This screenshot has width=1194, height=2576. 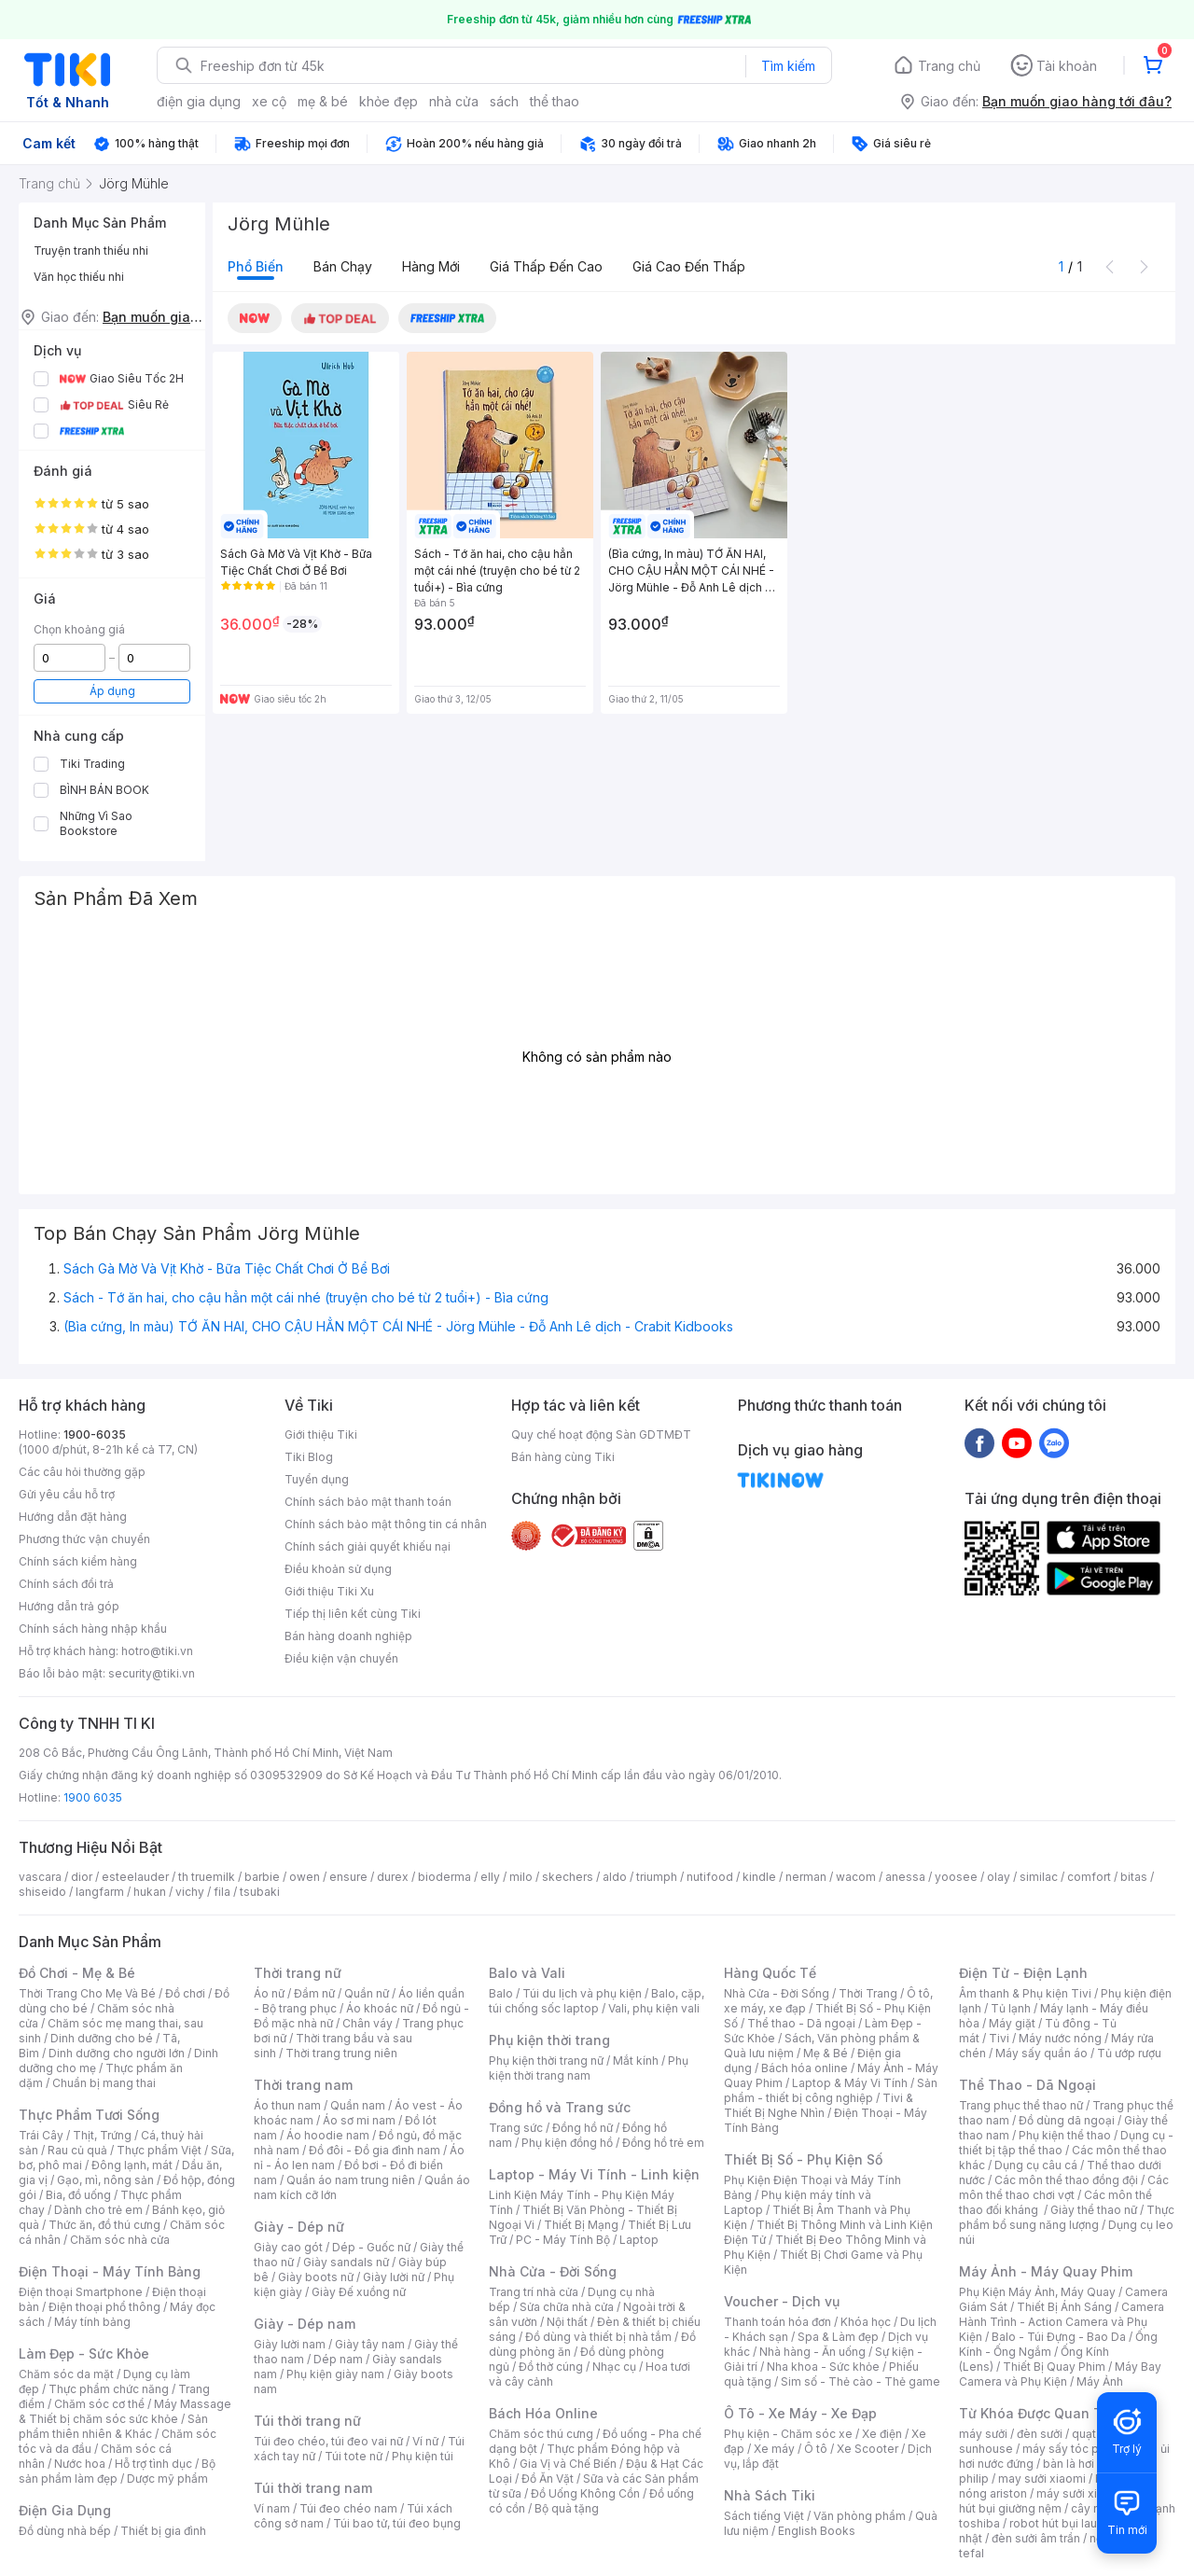 I want to click on Bách hóa online, so click(x=804, y=2068).